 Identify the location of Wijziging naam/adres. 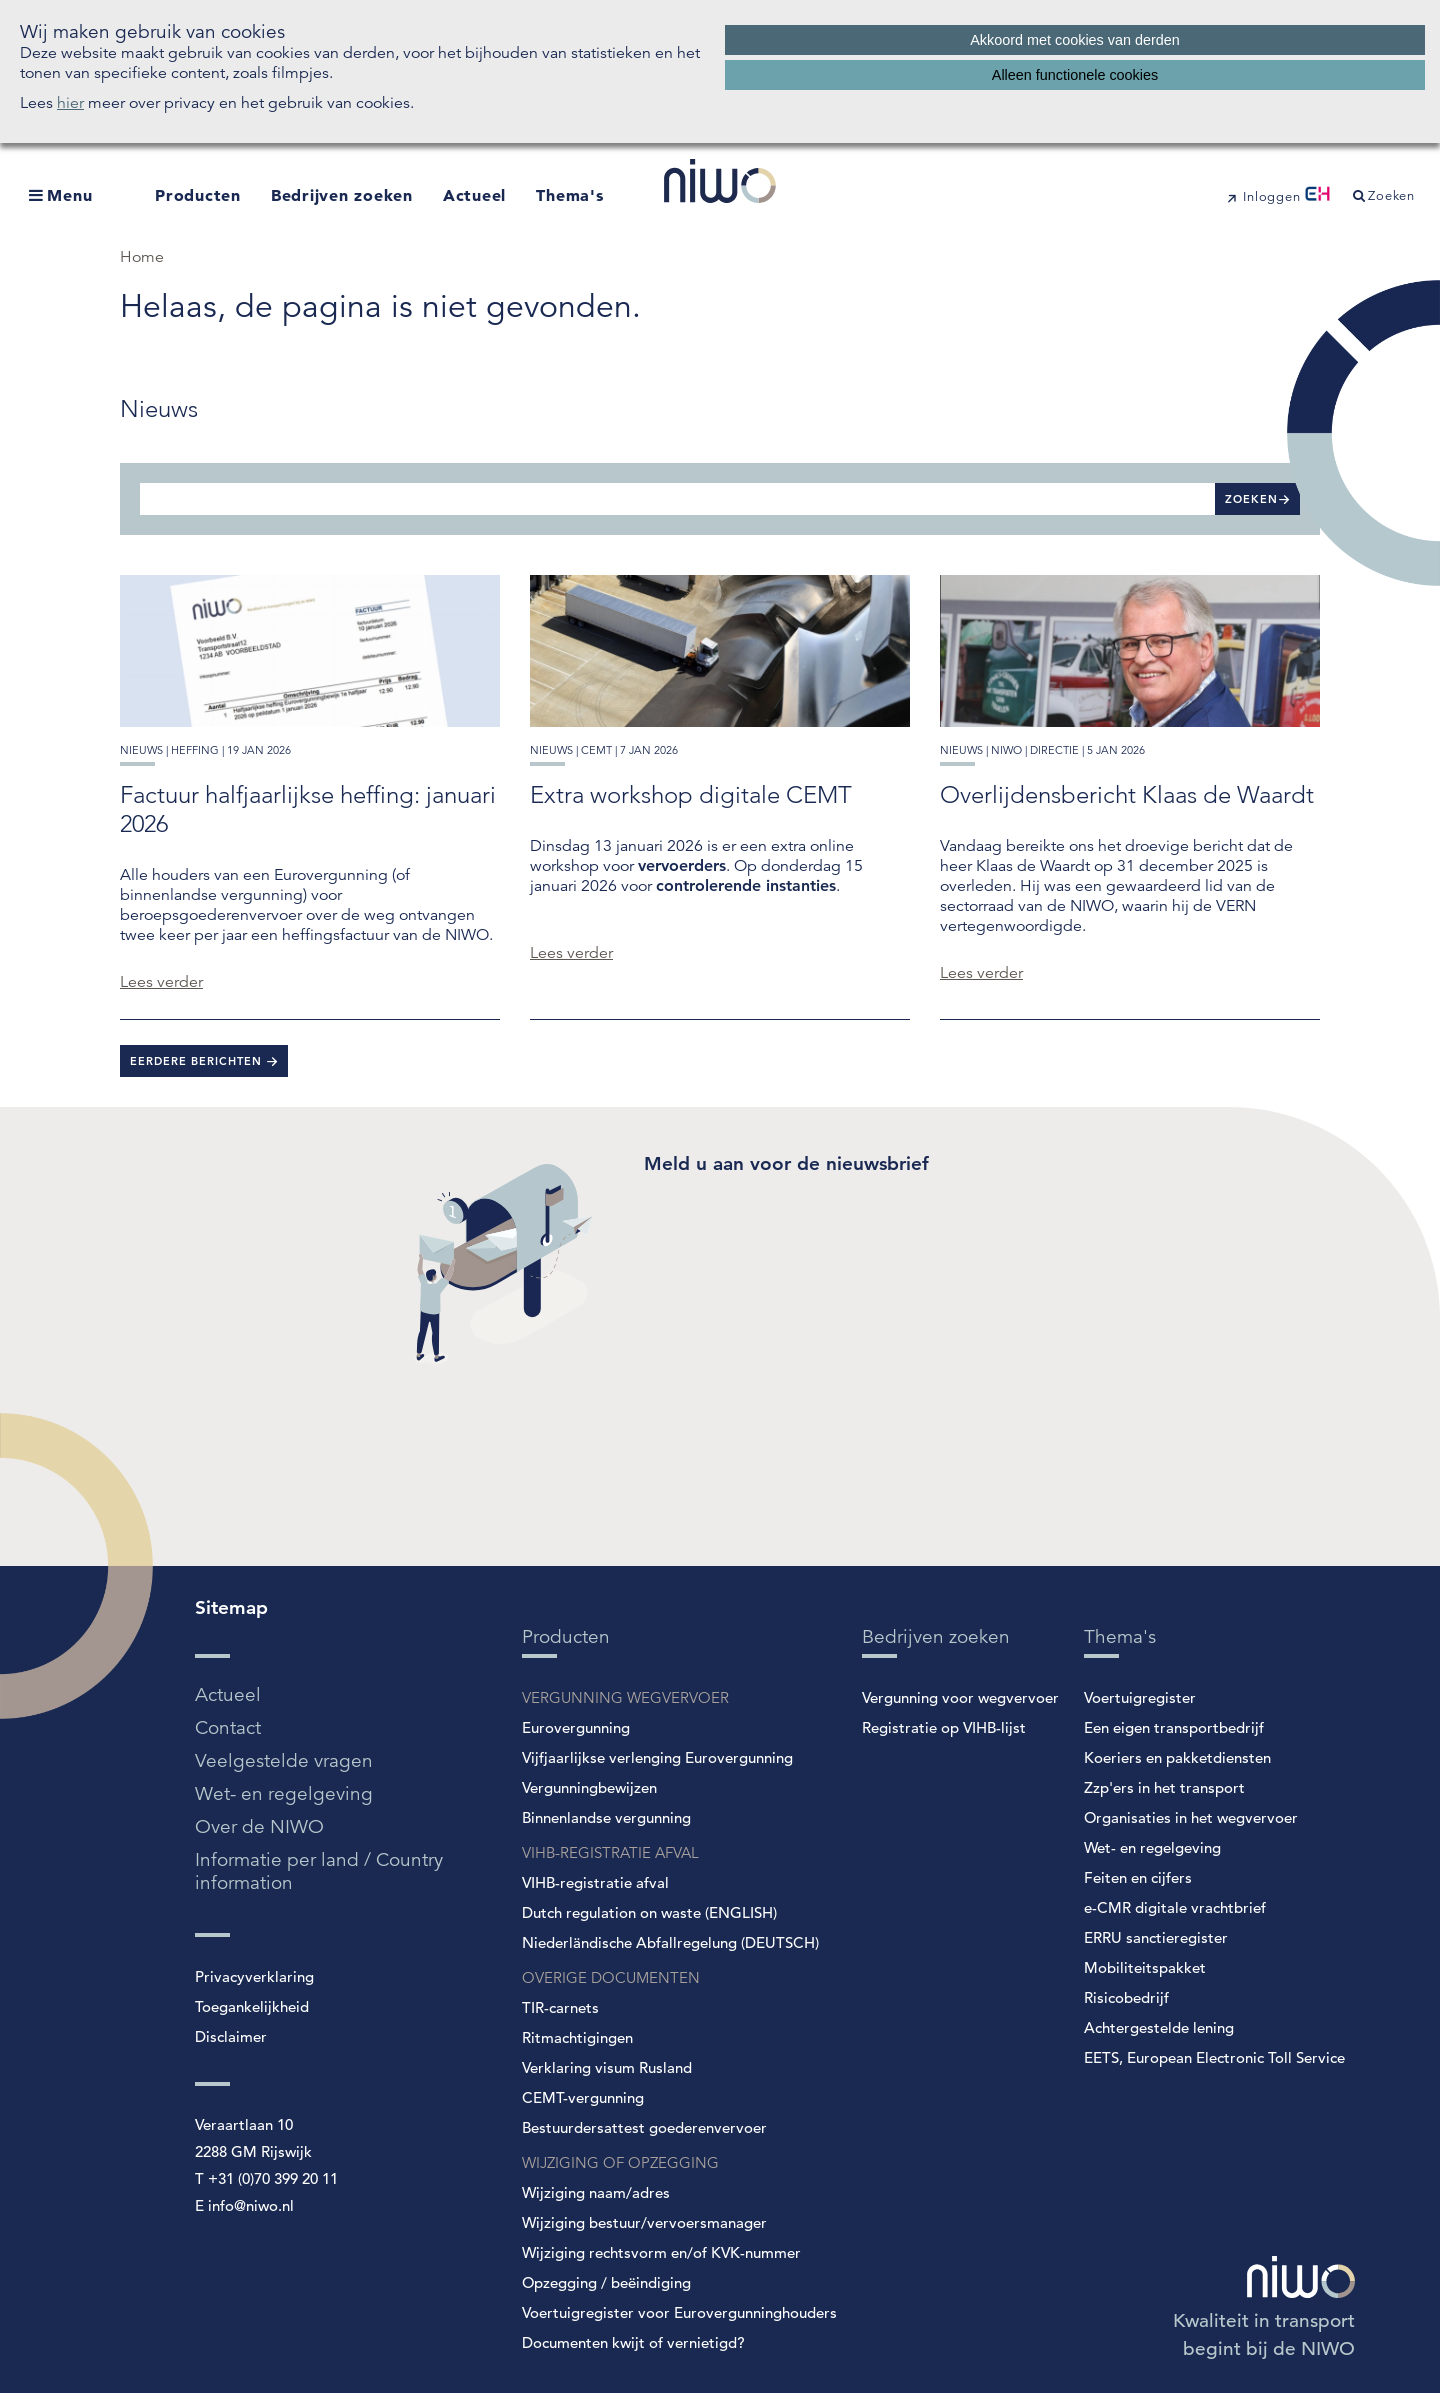
(596, 2192).